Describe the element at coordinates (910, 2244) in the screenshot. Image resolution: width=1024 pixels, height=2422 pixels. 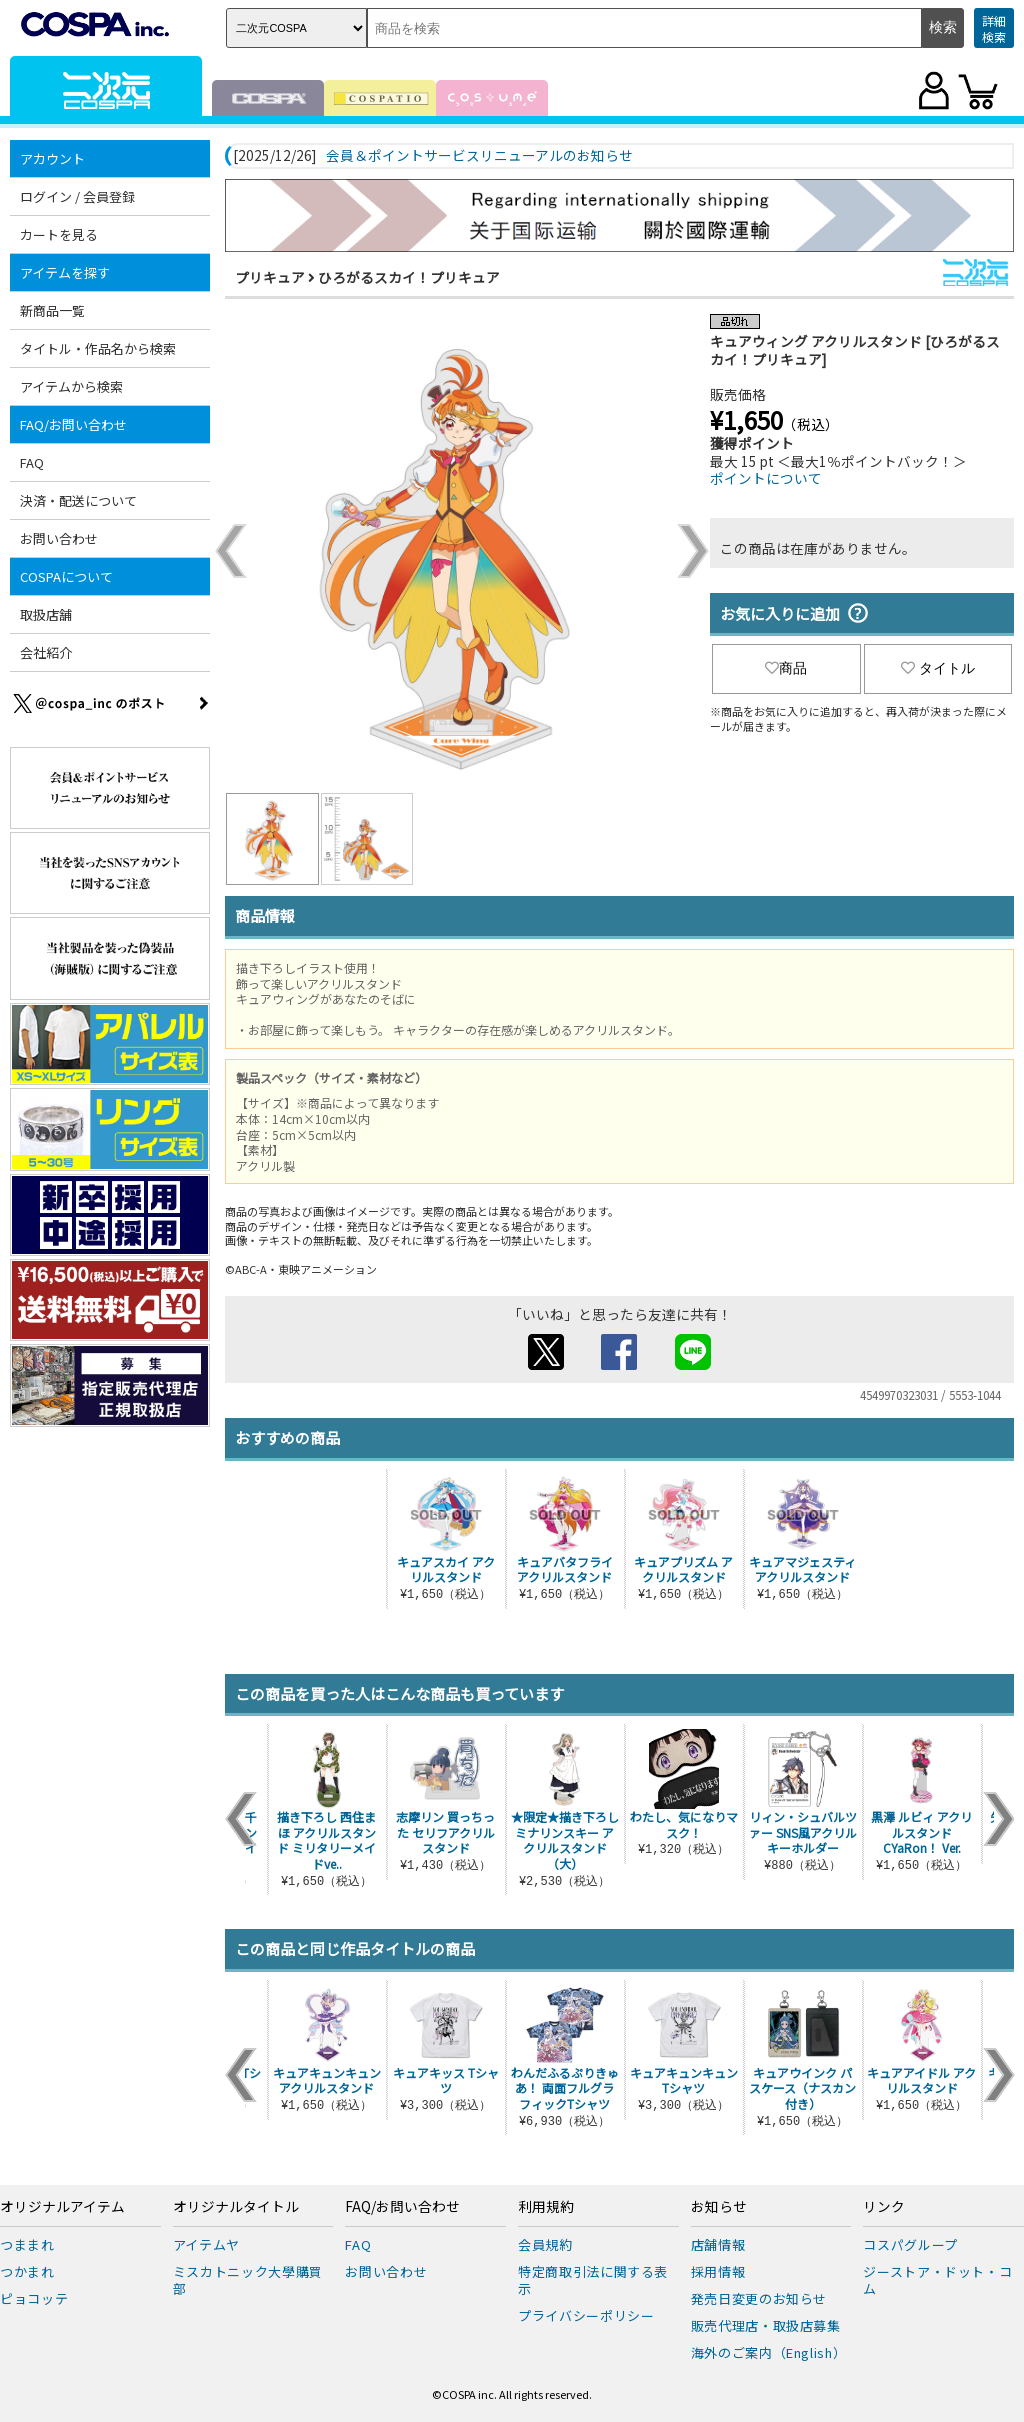
I see `コスパグループ` at that location.